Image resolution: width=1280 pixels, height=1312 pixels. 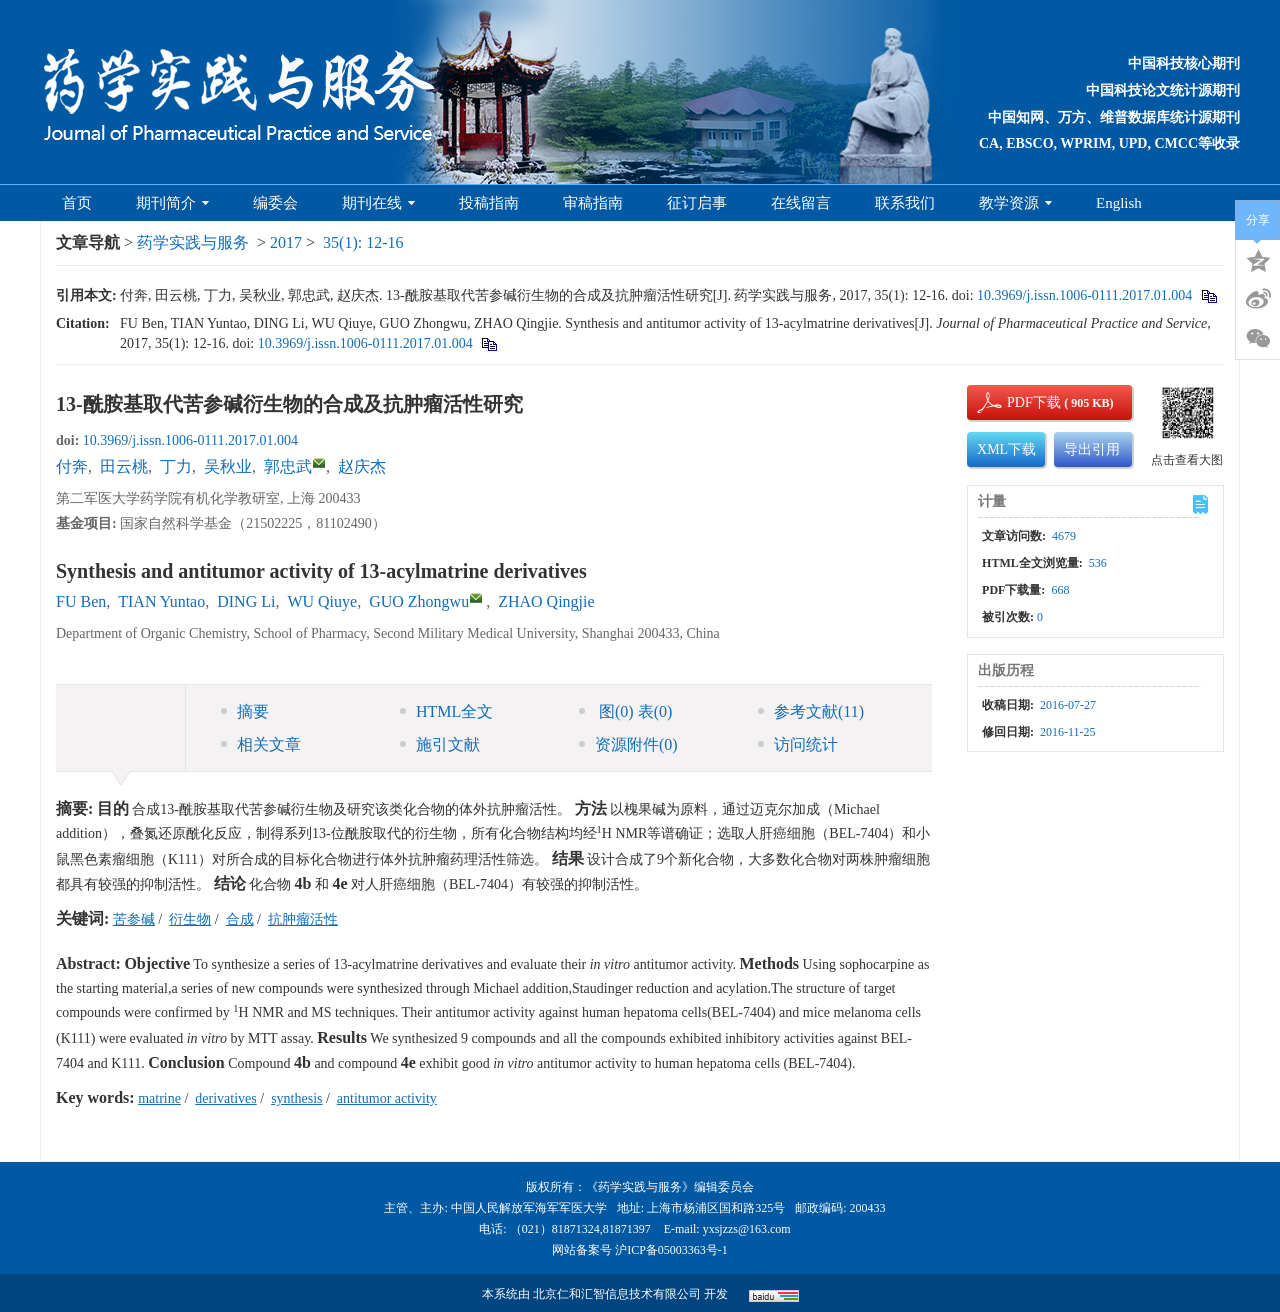 I want to click on 合成, so click(x=240, y=919).